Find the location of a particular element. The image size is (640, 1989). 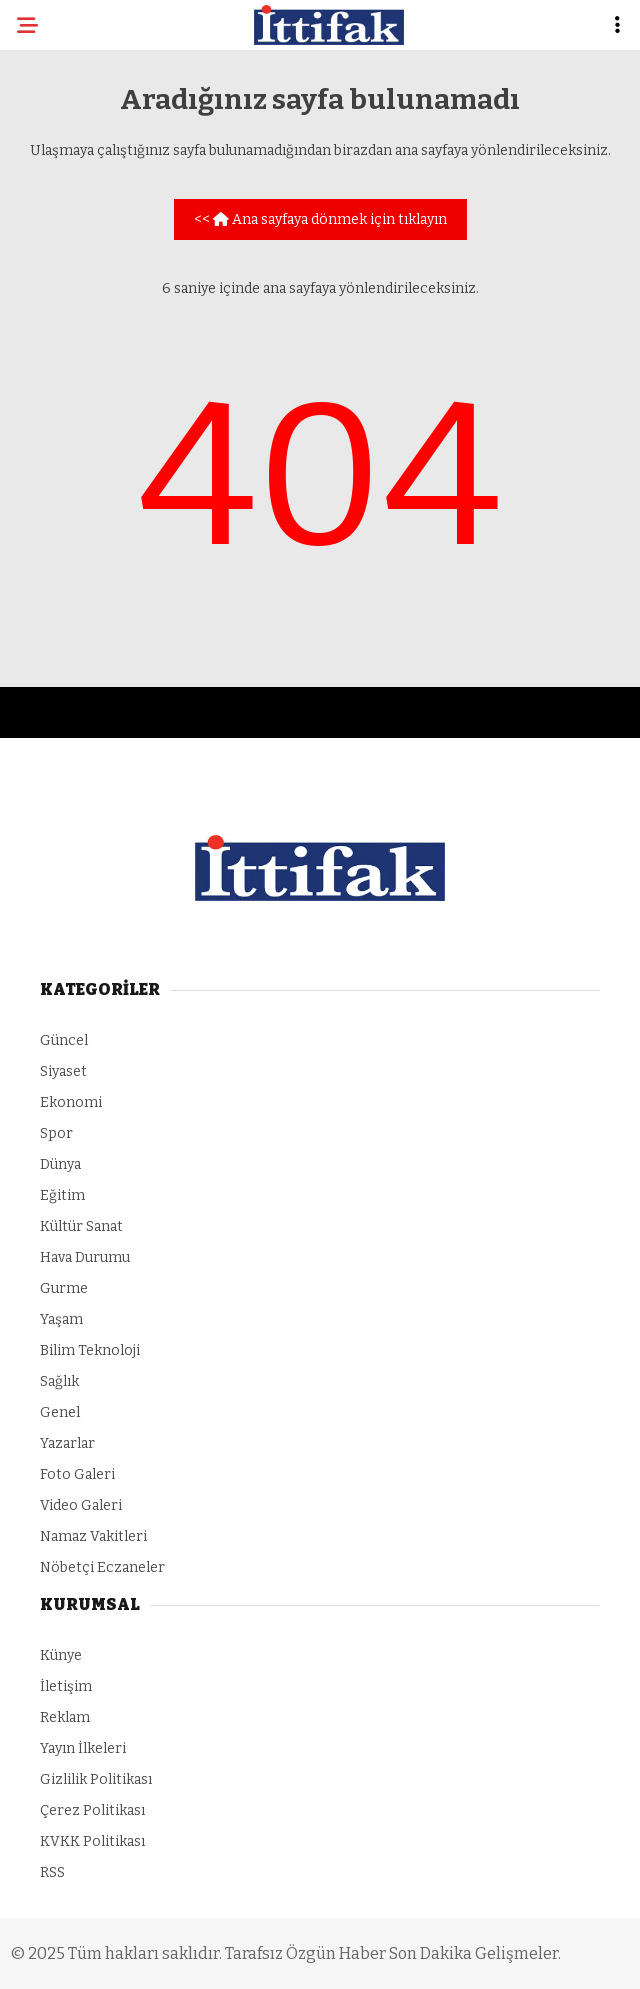

Güncel is located at coordinates (64, 1040).